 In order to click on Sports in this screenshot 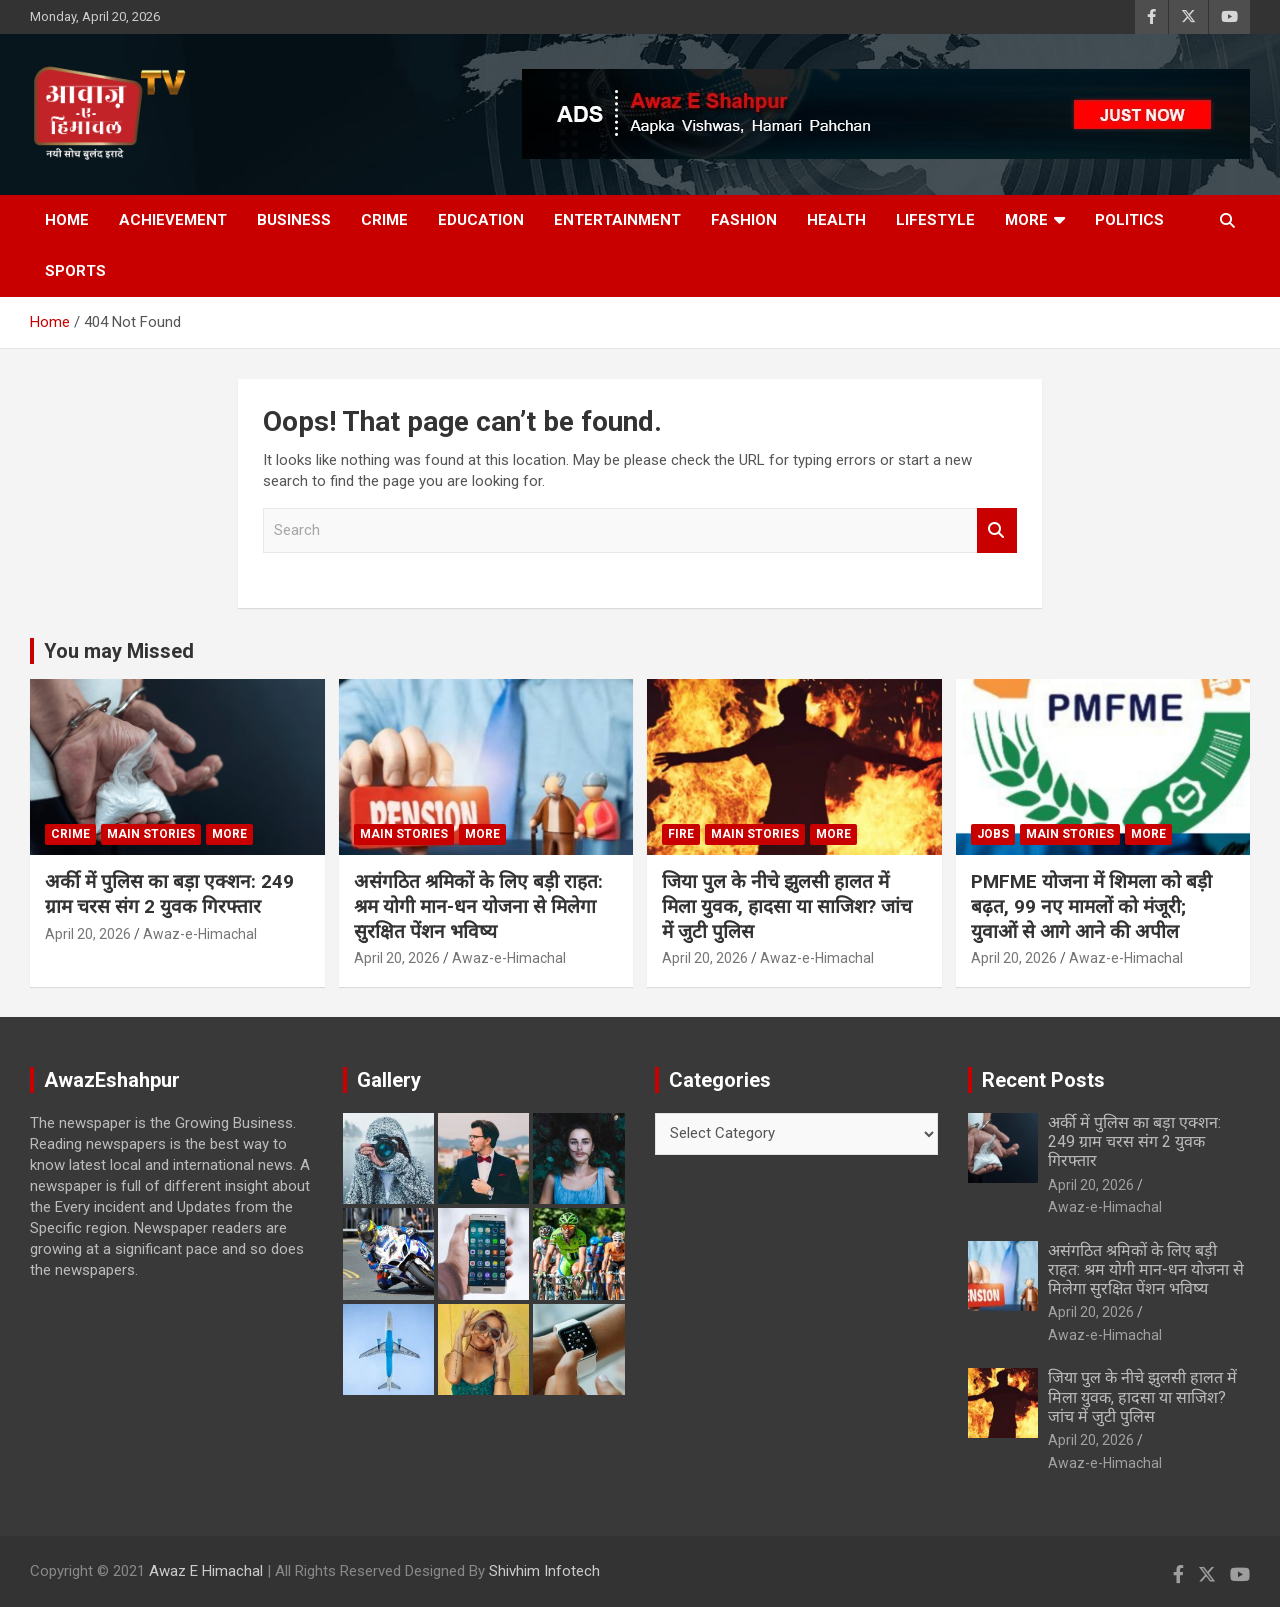, I will do `click(75, 271)`.